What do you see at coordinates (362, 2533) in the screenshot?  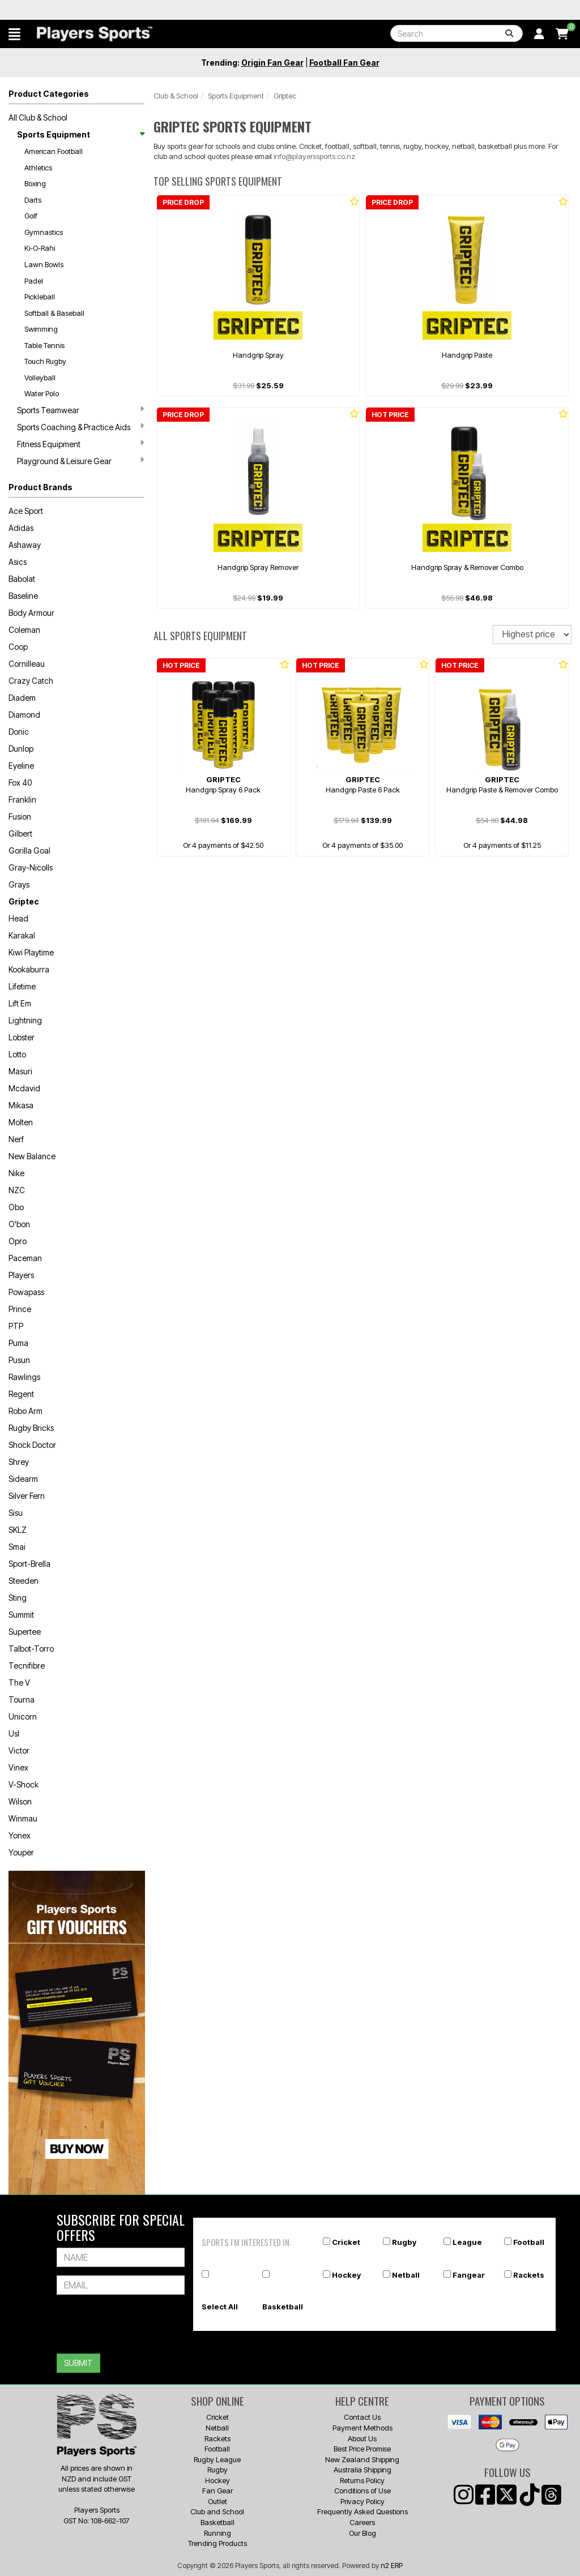 I see `Our Blog` at bounding box center [362, 2533].